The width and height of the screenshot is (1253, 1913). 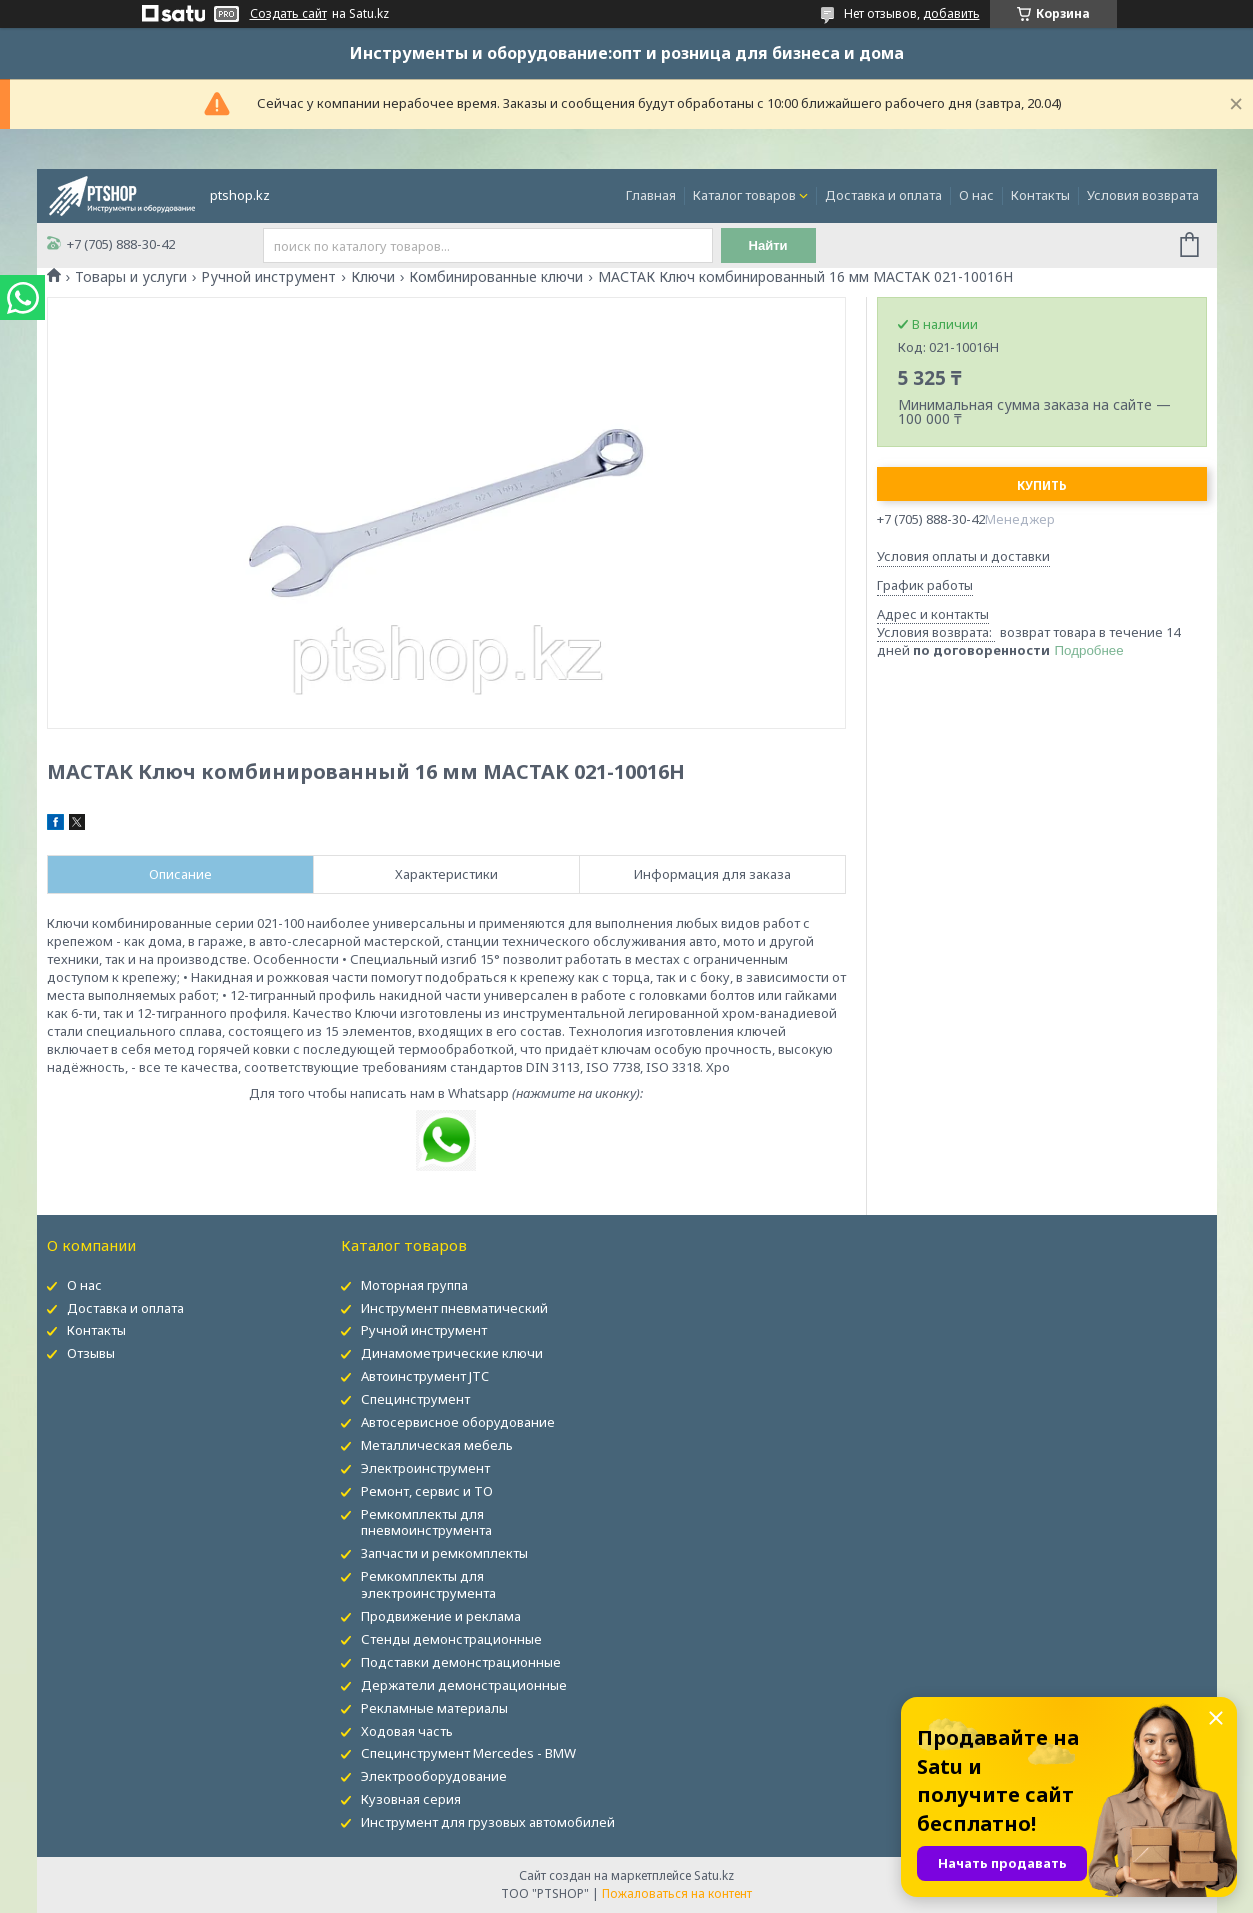 I want to click on Ключи, so click(x=373, y=277).